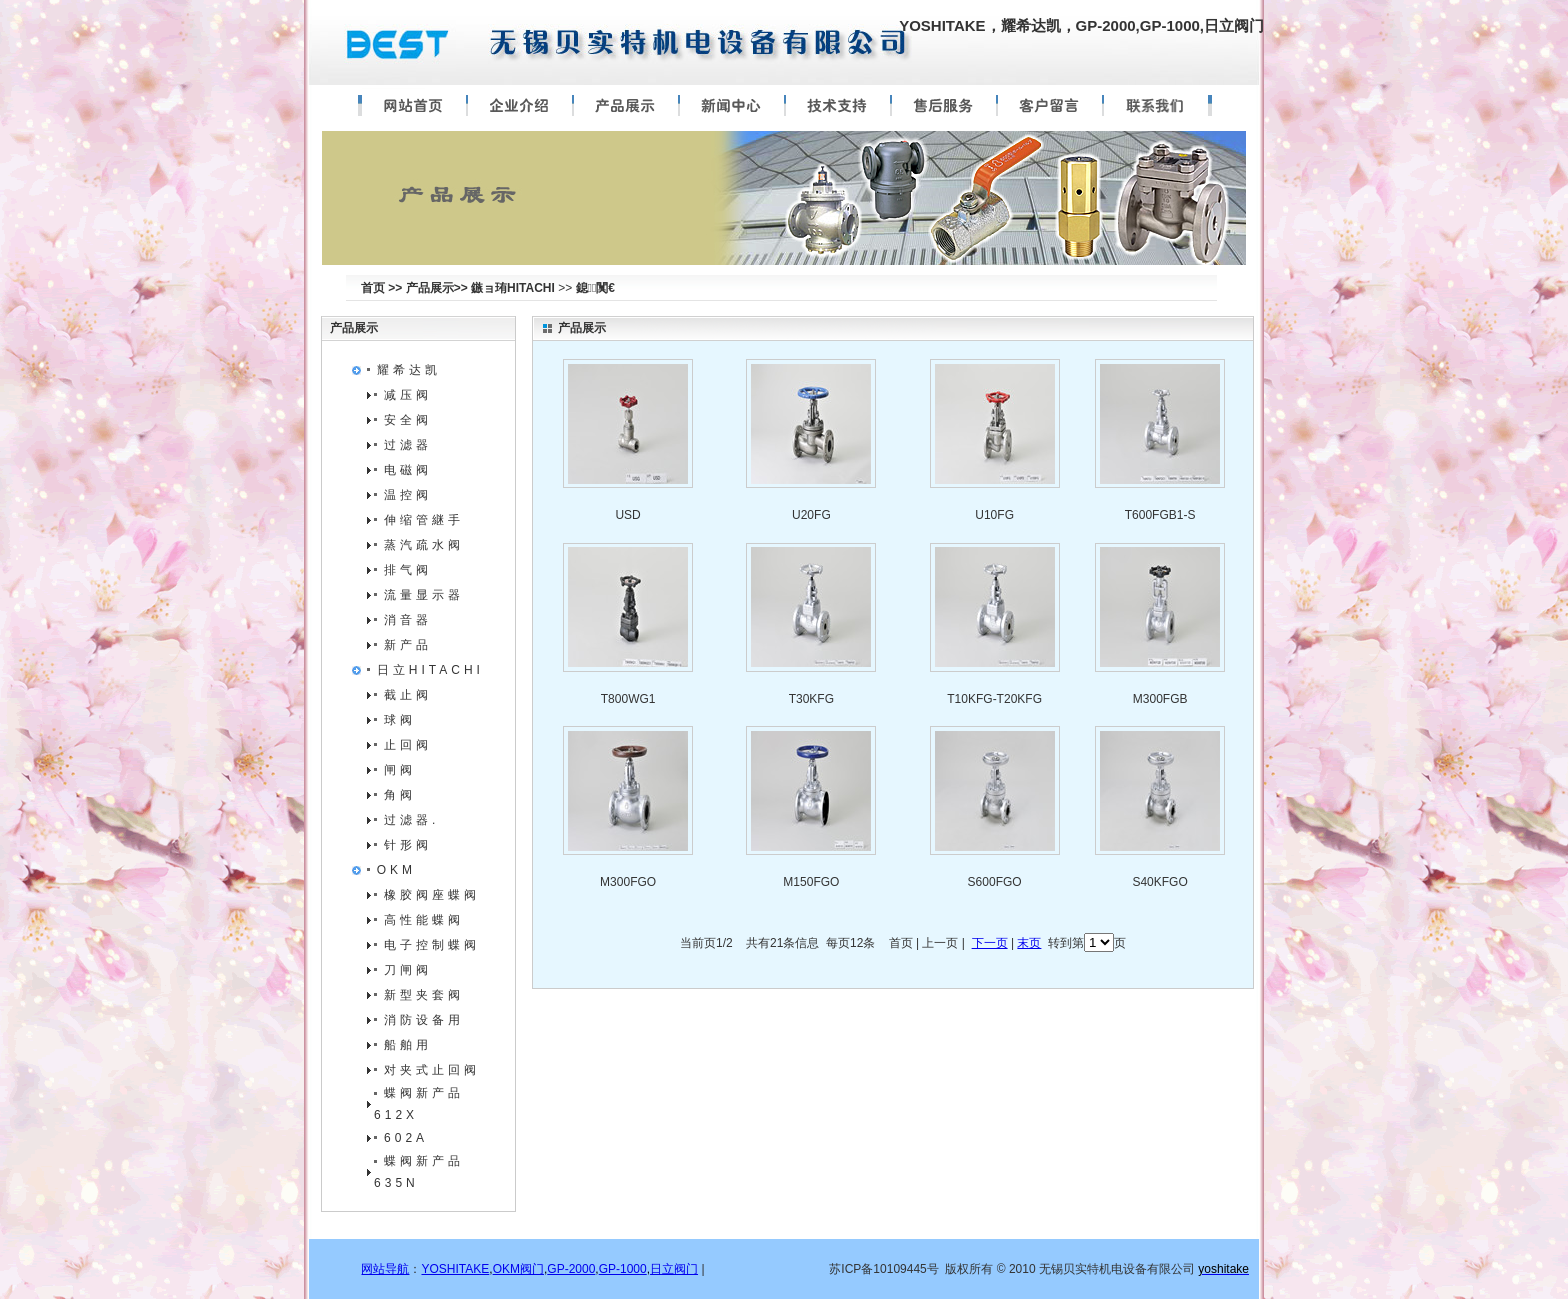 The image size is (1568, 1299). I want to click on 鎴闃€, so click(595, 288).